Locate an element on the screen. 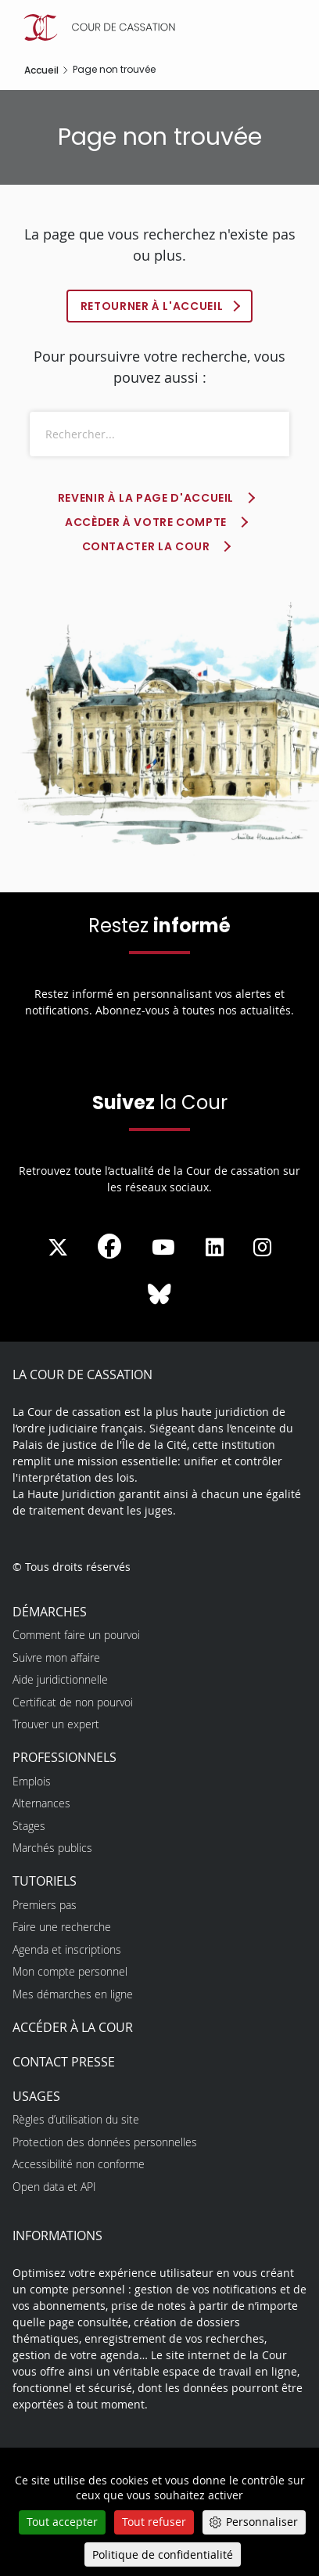 This screenshot has width=319, height=2576. [La Cour sur Bluesky - Dans une nouvelle fenêtre] is located at coordinates (159, 1294).